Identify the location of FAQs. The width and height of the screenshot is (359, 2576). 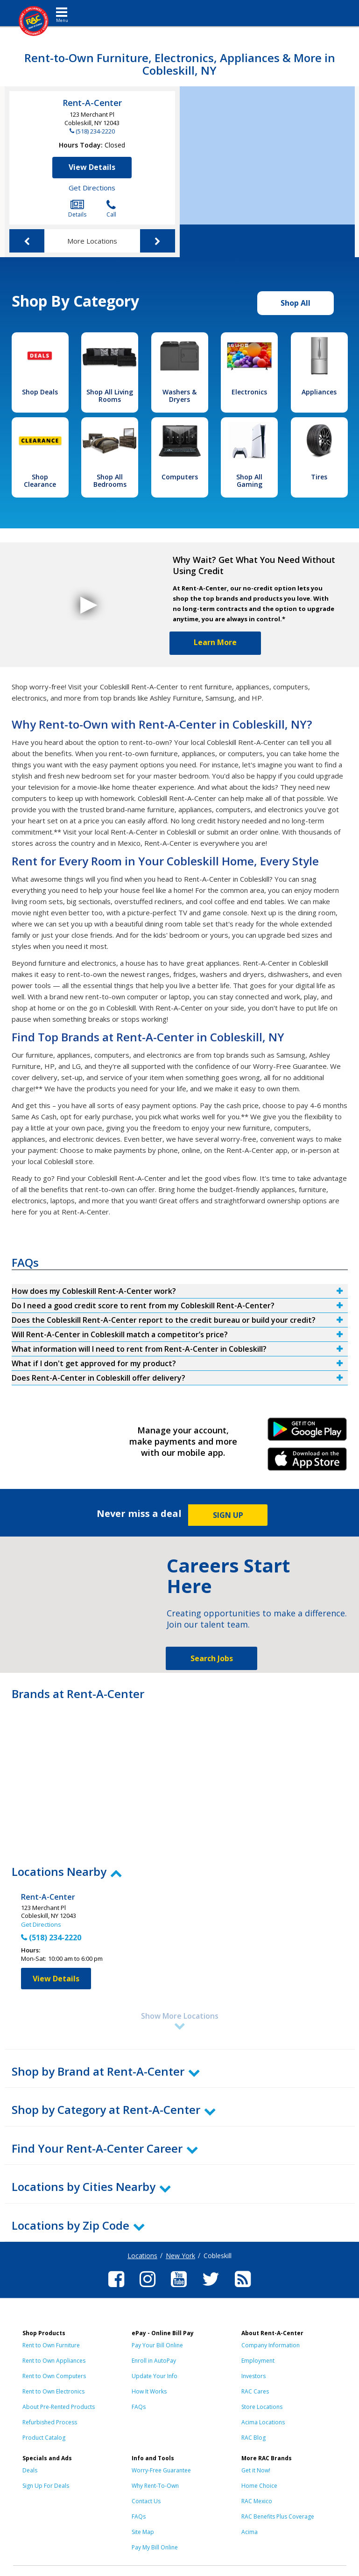
(139, 2407).